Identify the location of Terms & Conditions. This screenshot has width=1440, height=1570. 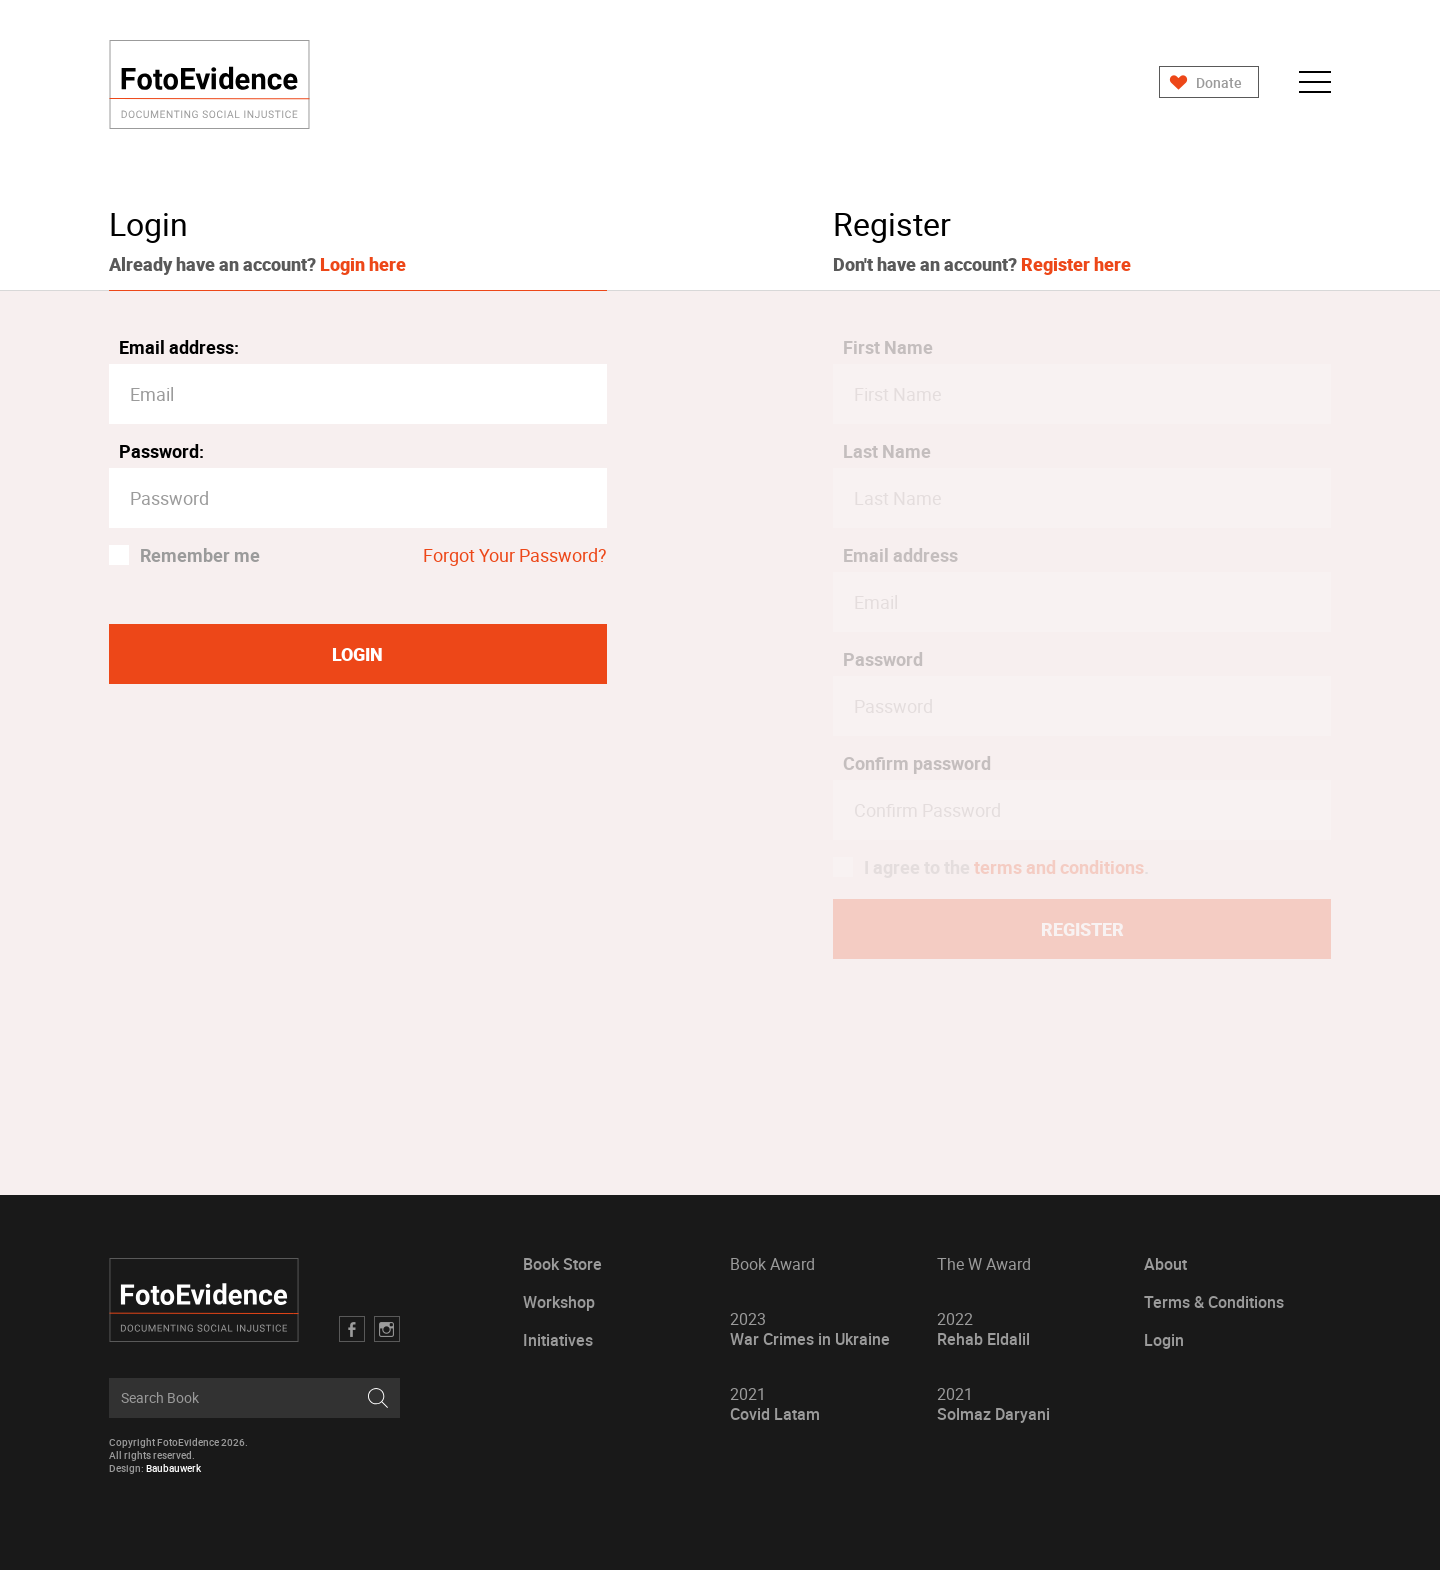
(1214, 1302).